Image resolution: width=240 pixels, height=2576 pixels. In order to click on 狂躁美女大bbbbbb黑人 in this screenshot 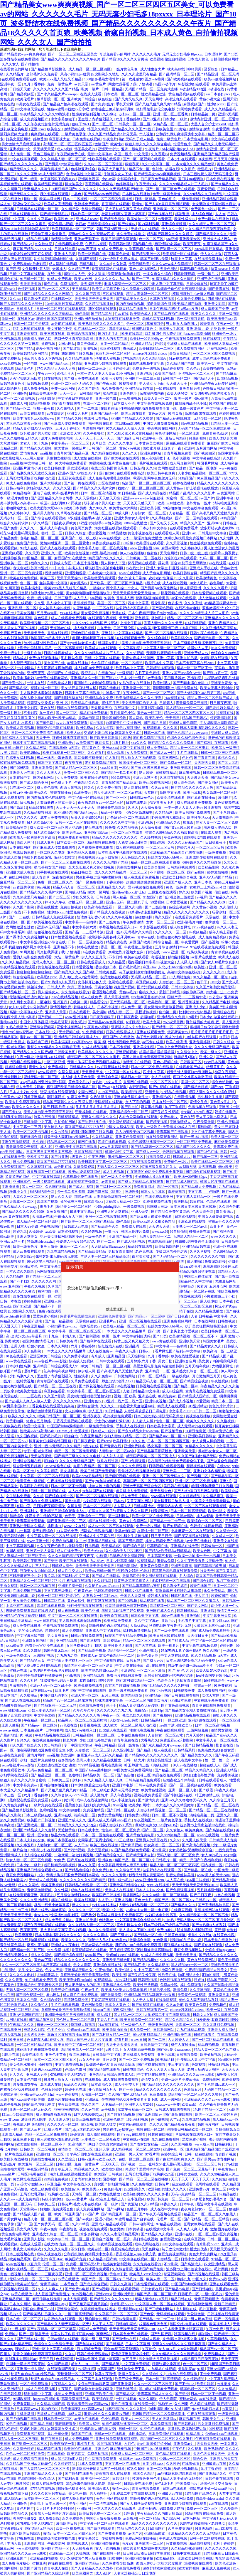, I will do `click(166, 857)`.